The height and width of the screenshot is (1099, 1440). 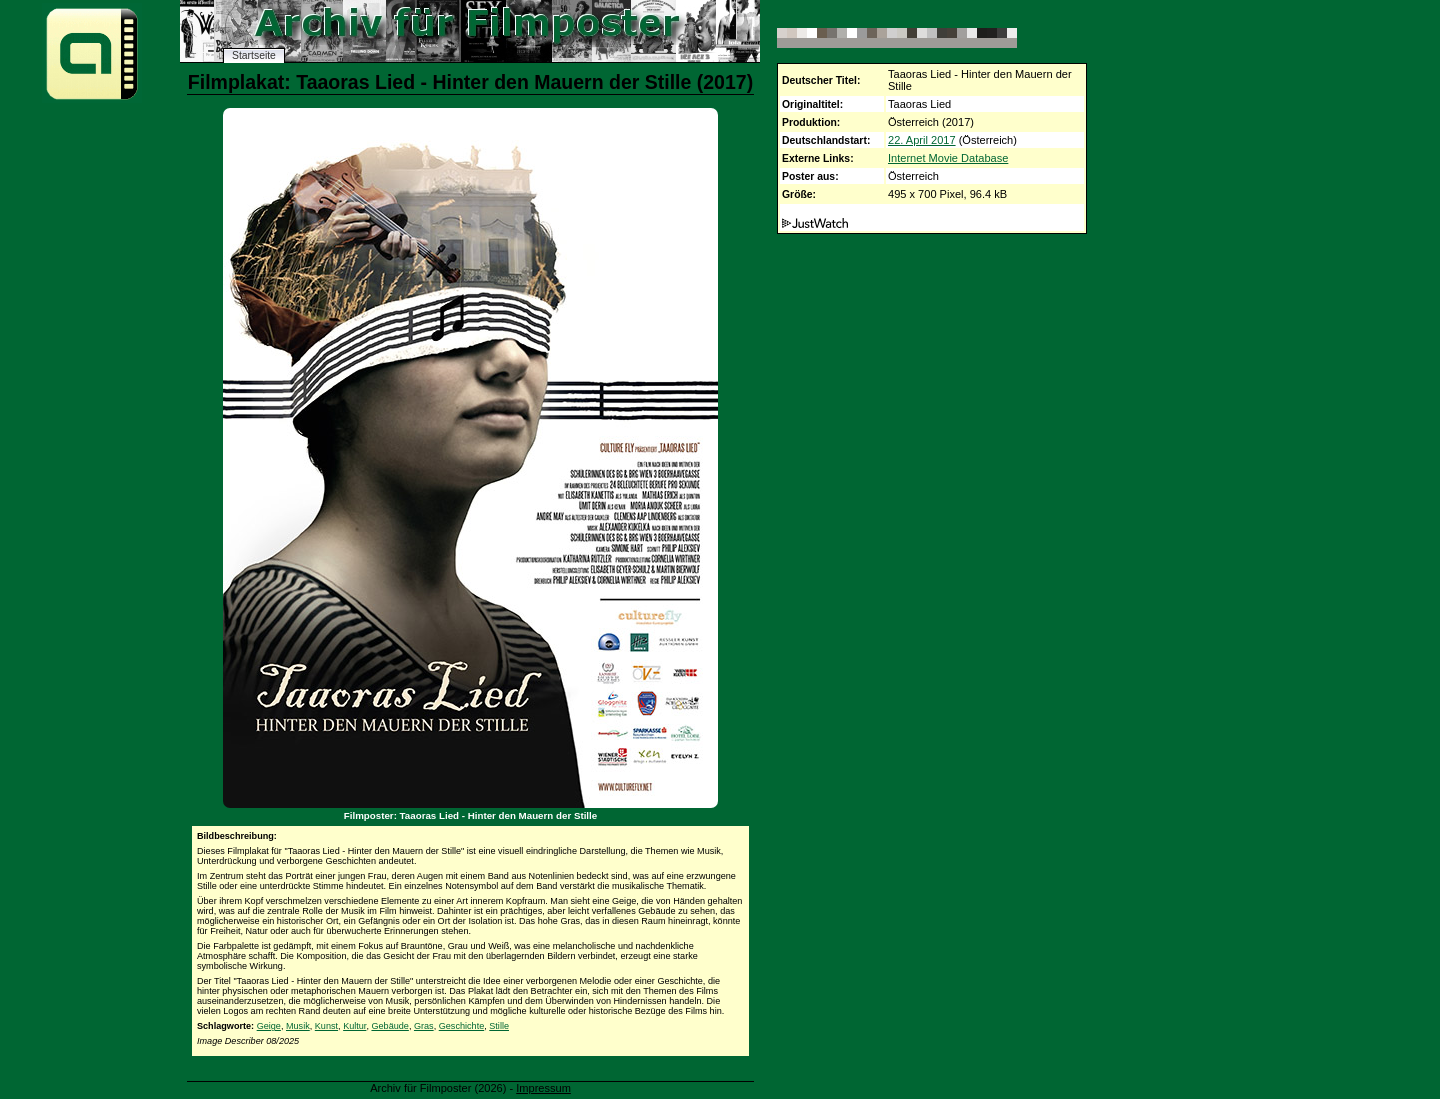 I want to click on Musik, so click(x=298, y=1026).